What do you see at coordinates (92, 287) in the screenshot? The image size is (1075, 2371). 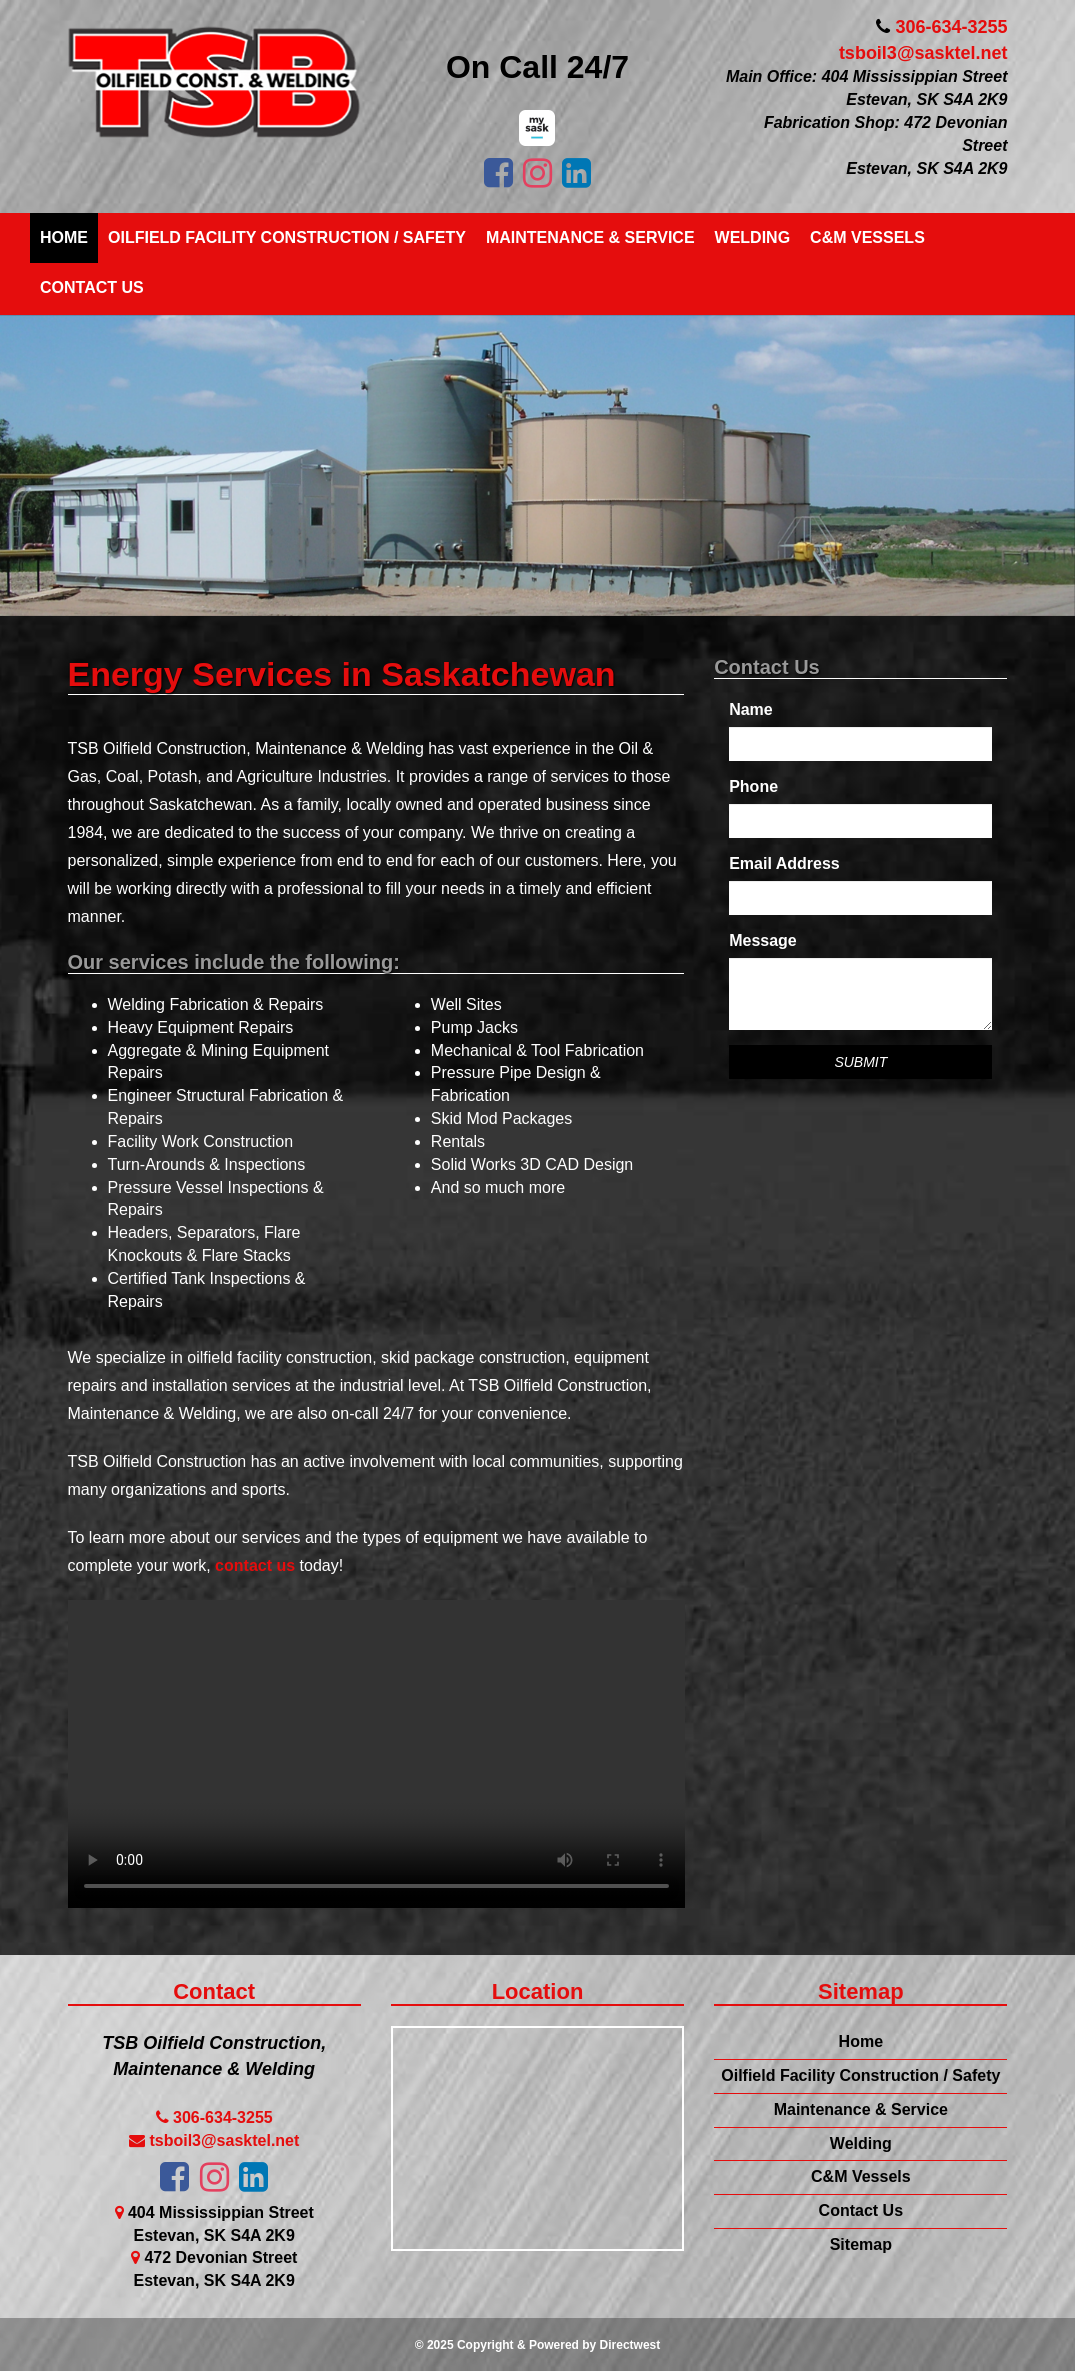 I see `Contact Us` at bounding box center [92, 287].